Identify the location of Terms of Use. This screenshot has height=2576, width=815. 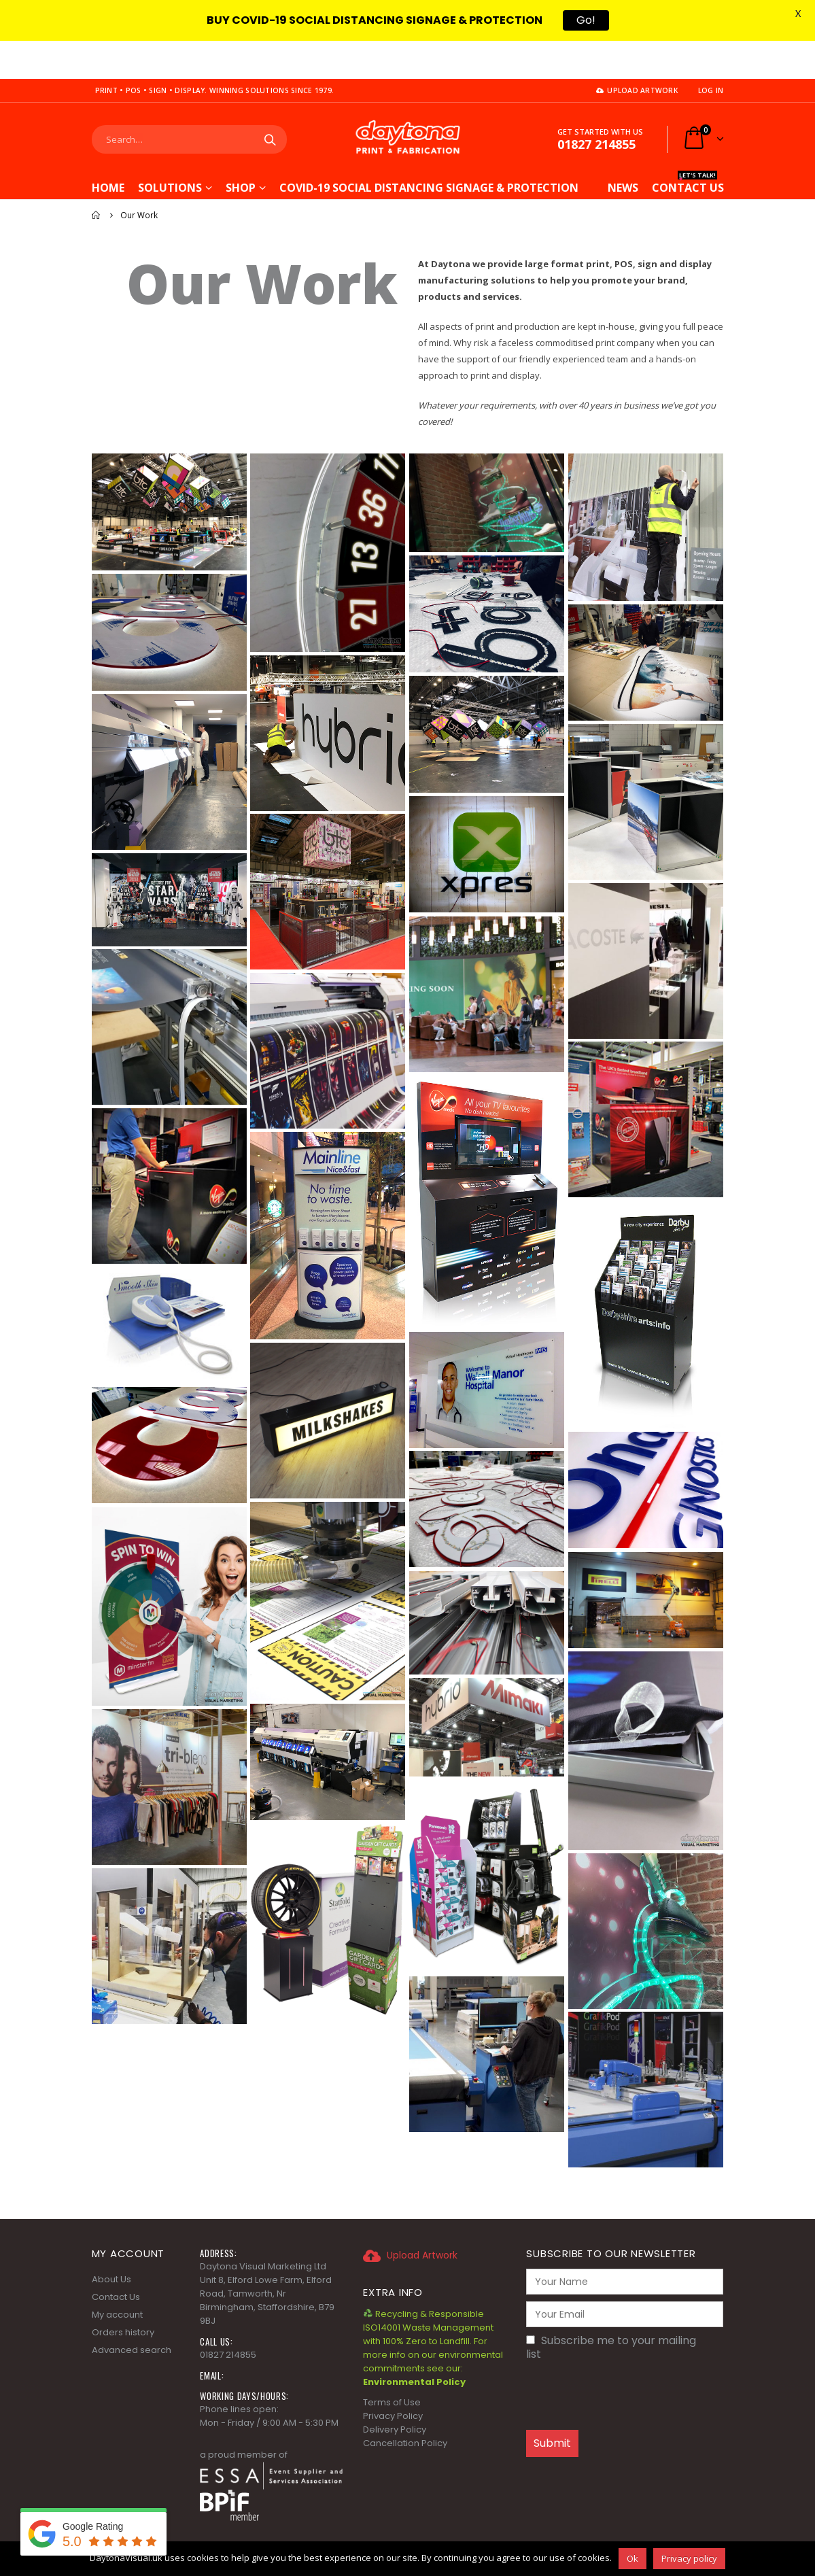
(392, 2364).